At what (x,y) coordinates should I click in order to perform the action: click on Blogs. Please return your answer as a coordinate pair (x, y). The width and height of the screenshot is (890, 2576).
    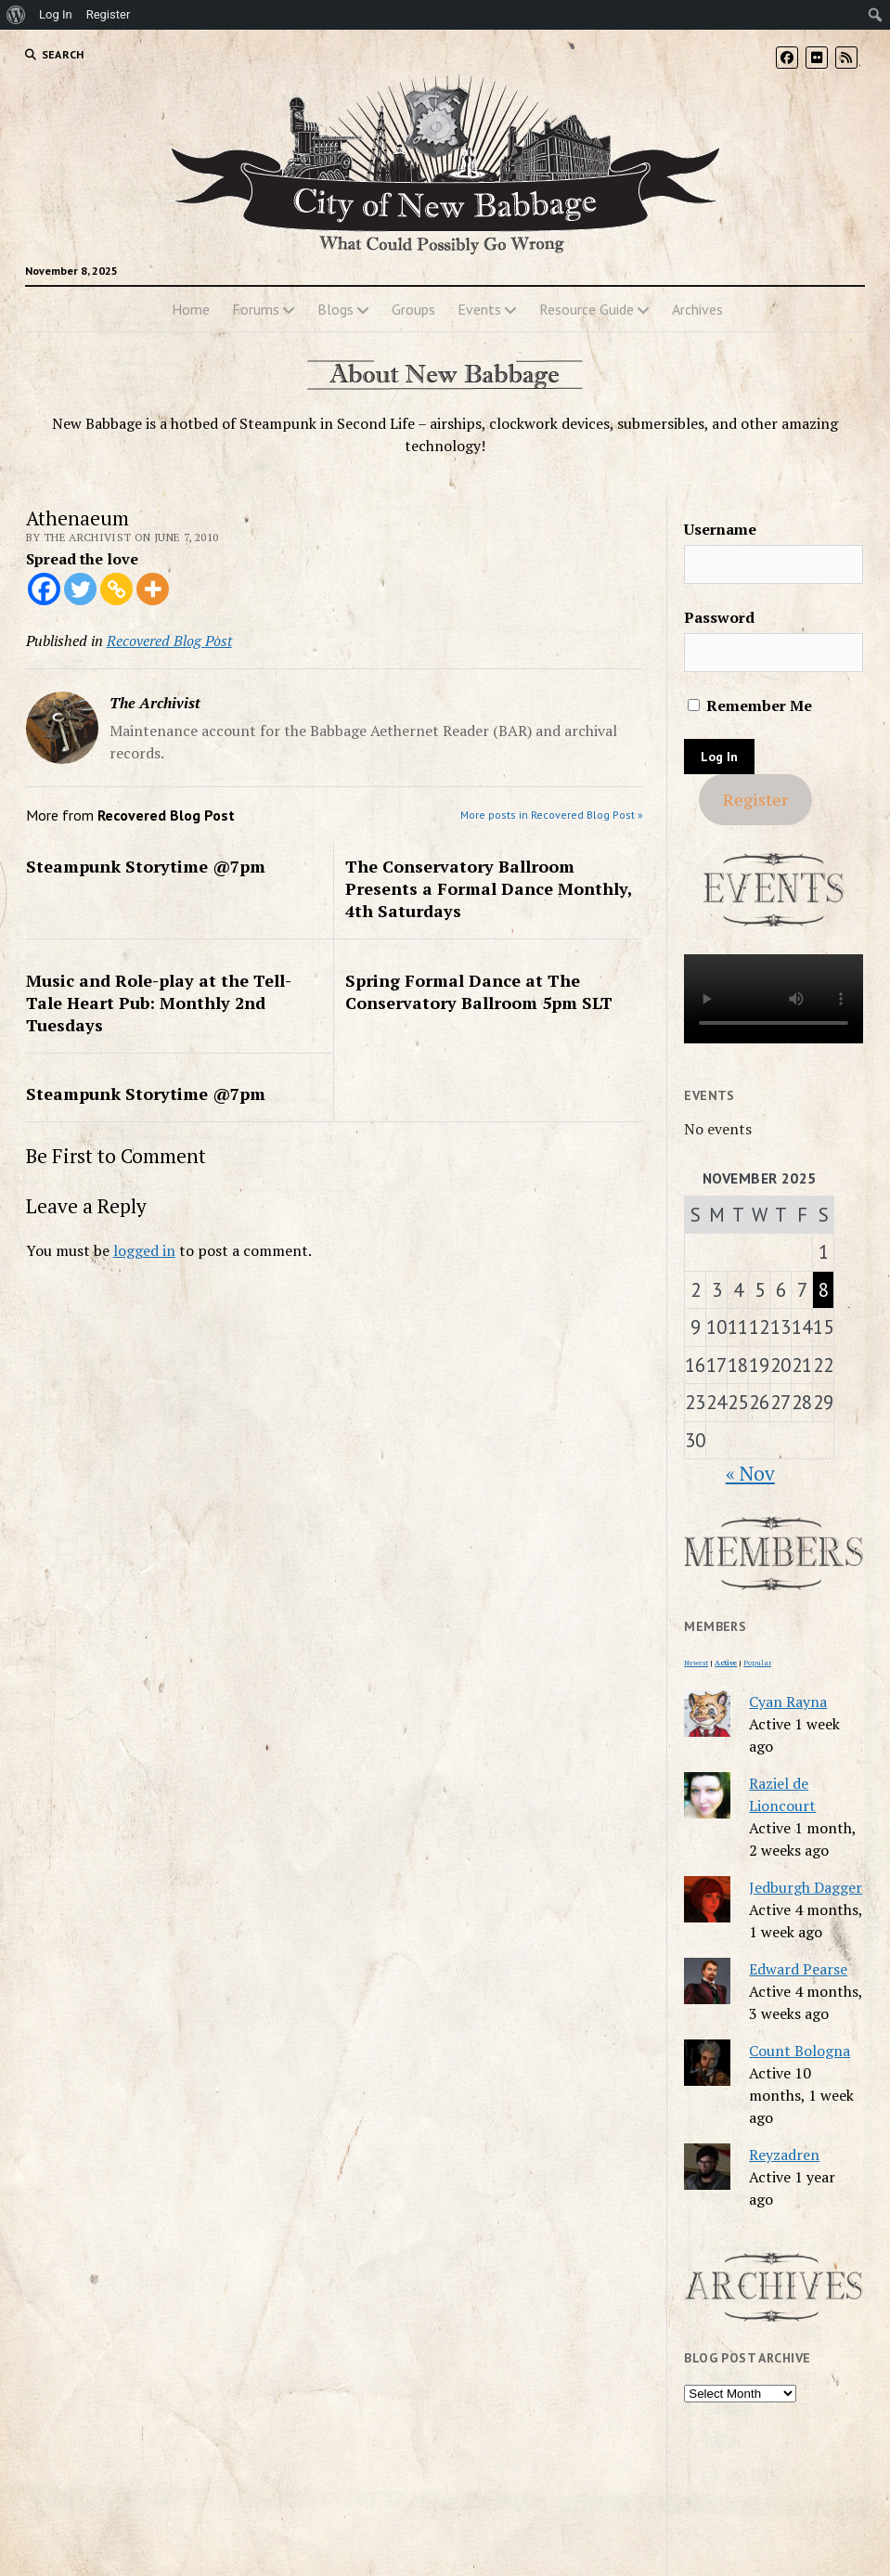
    Looking at the image, I should click on (335, 309).